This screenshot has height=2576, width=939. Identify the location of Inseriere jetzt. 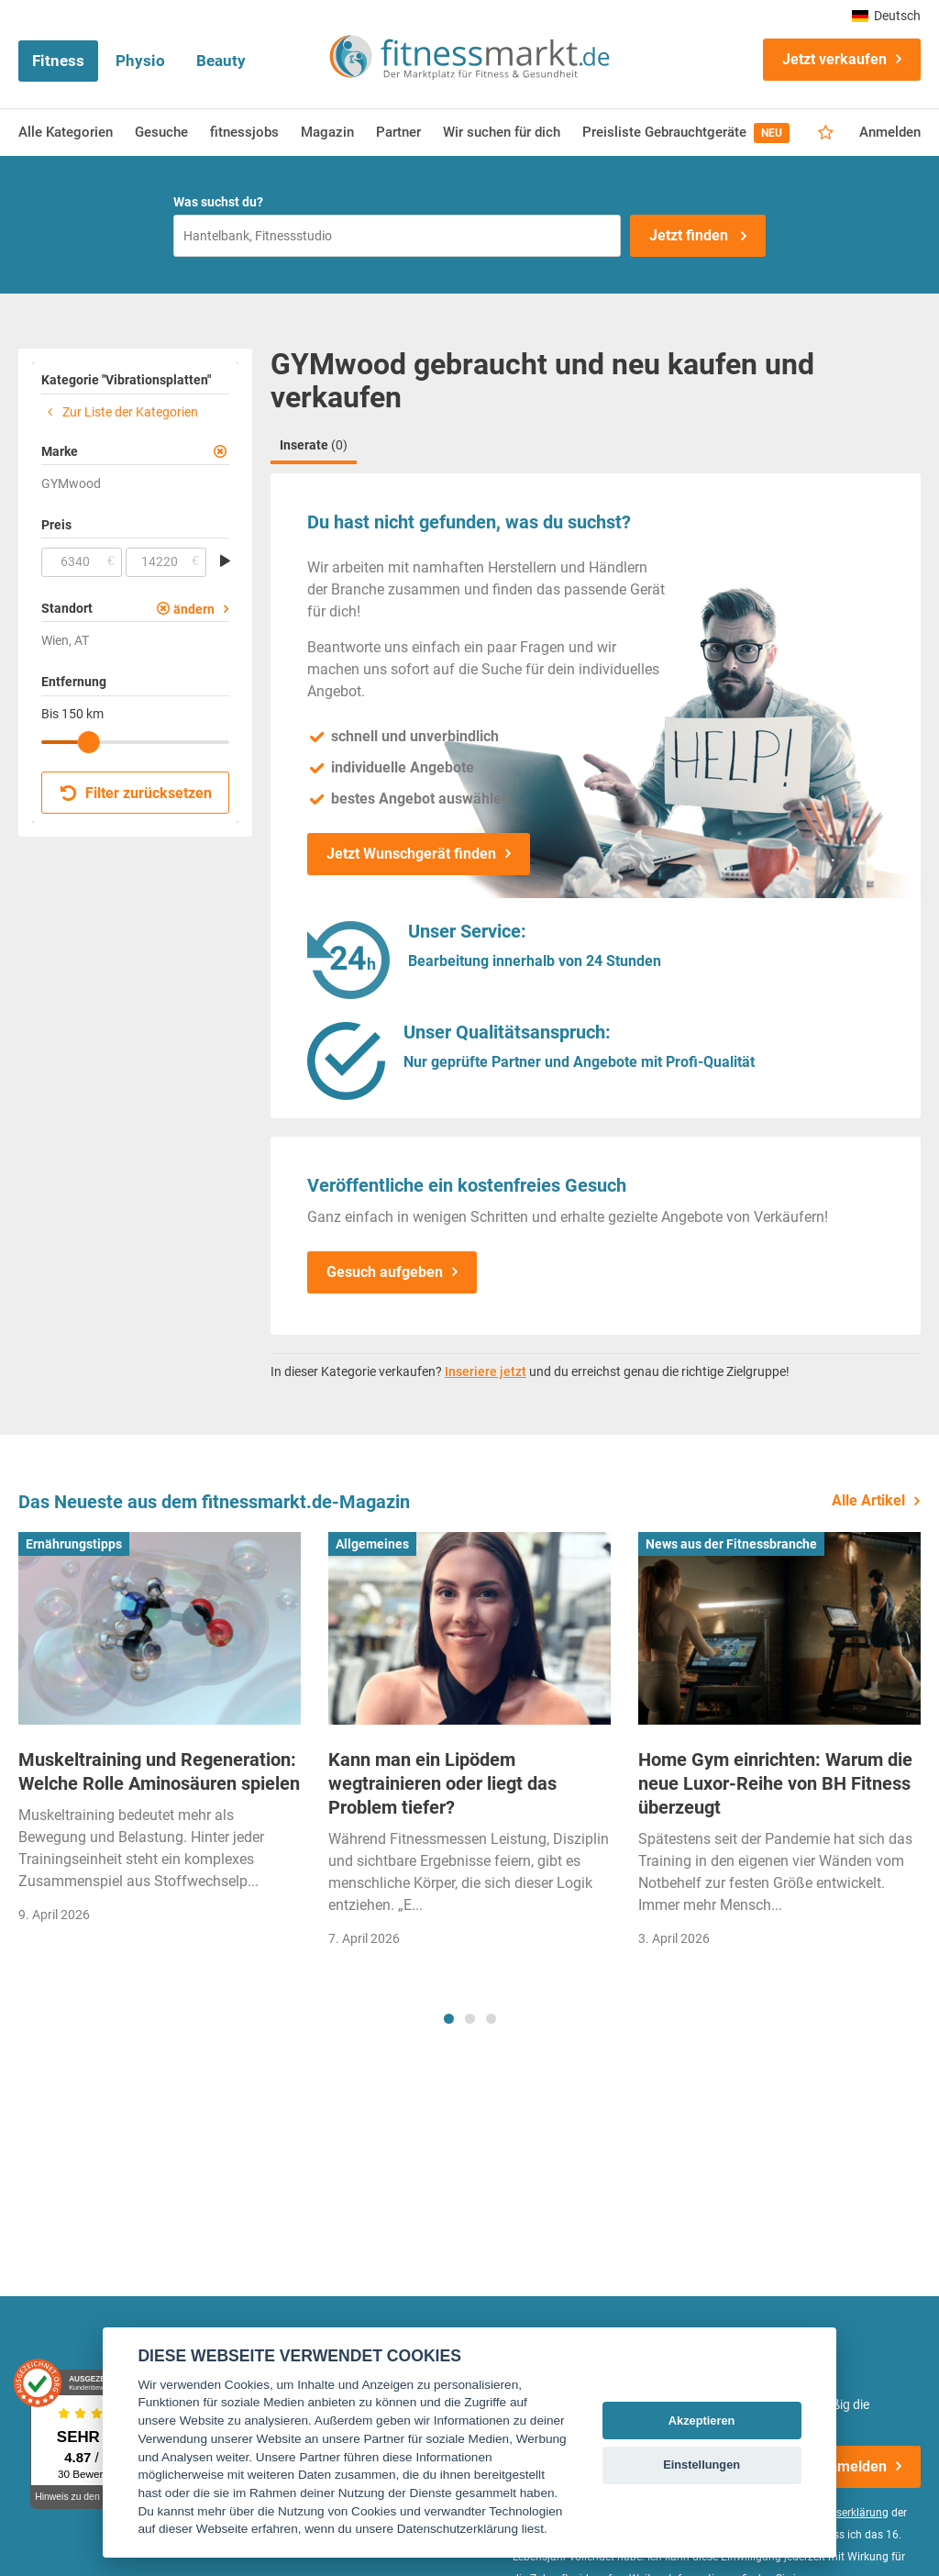
(485, 1371).